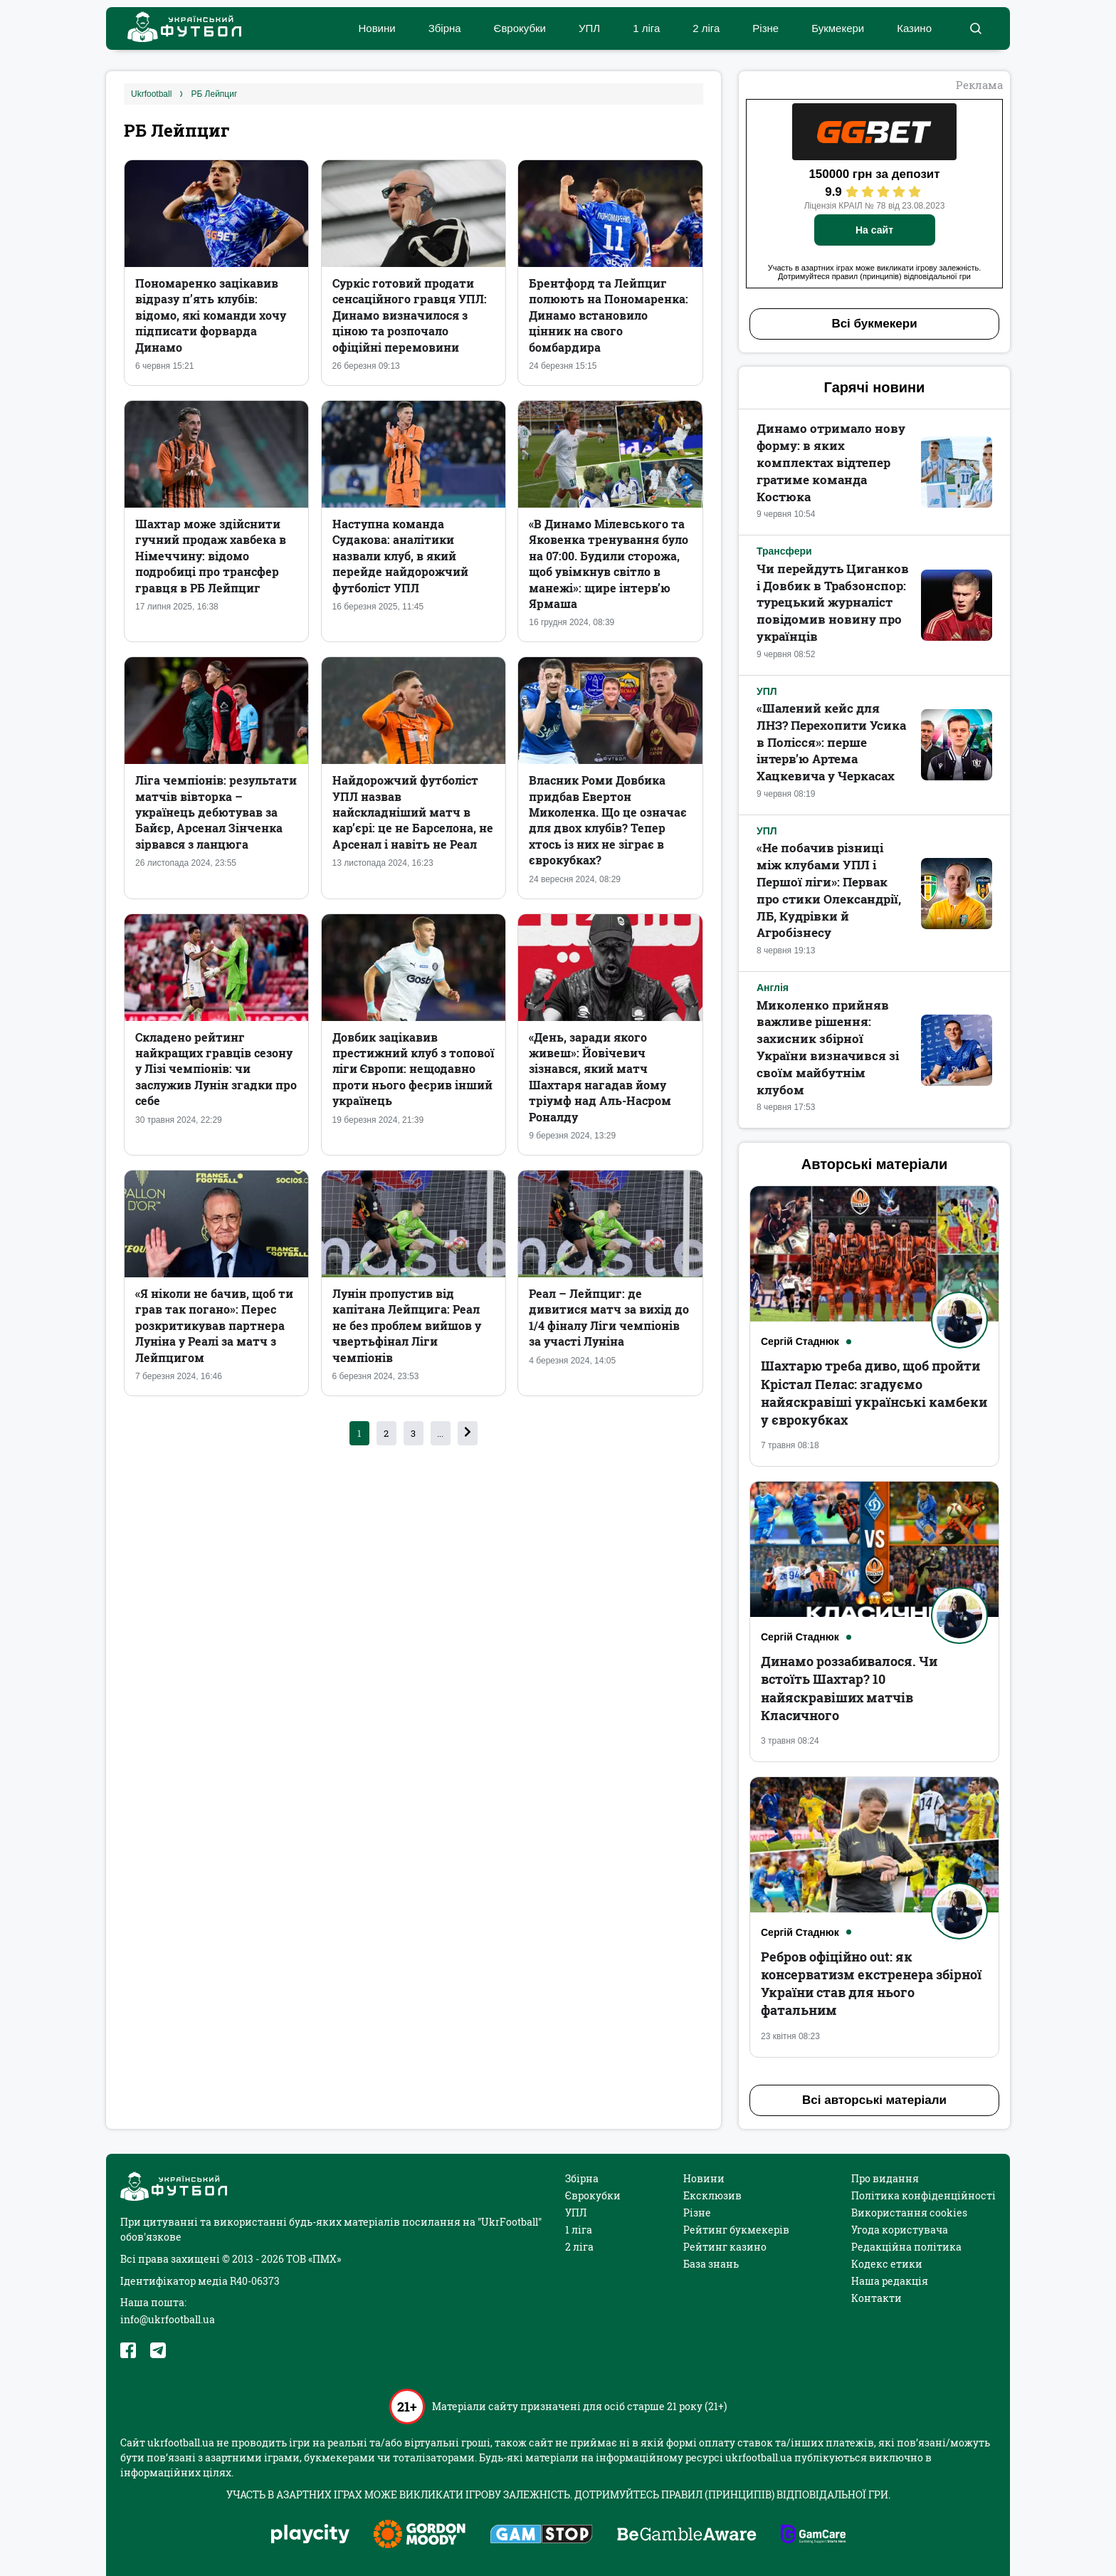 This screenshot has height=2576, width=1116. I want to click on Наступна команда Судакова: аналітики назвали клуб, в який перейде найдорожчий футболіст УПЛ, so click(400, 555).